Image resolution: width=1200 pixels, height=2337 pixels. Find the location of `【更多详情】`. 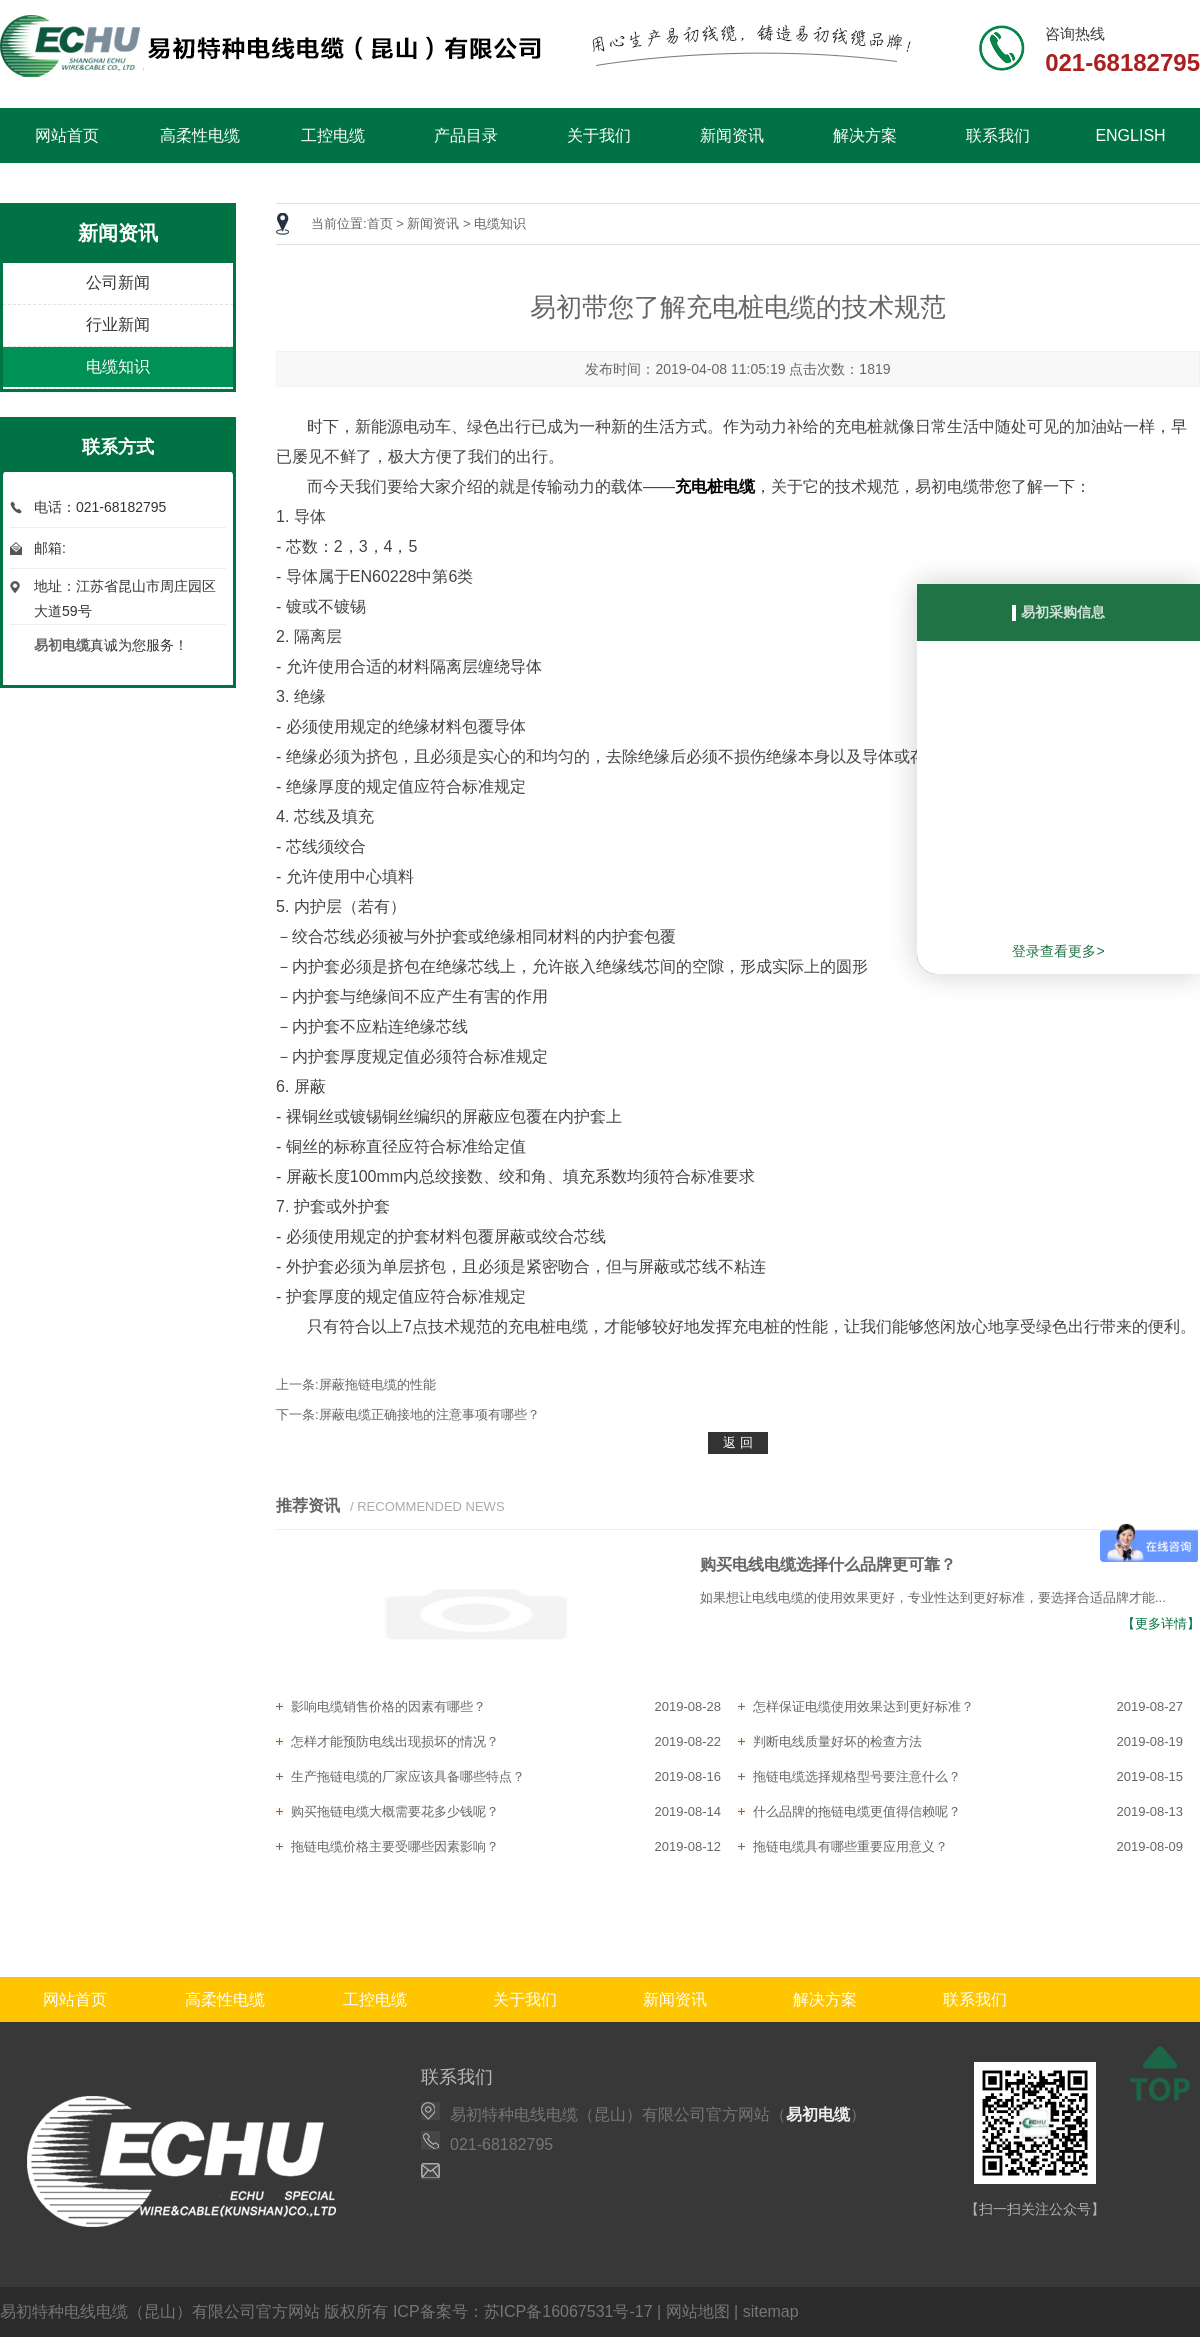

【更多详情】 is located at coordinates (1161, 1623).